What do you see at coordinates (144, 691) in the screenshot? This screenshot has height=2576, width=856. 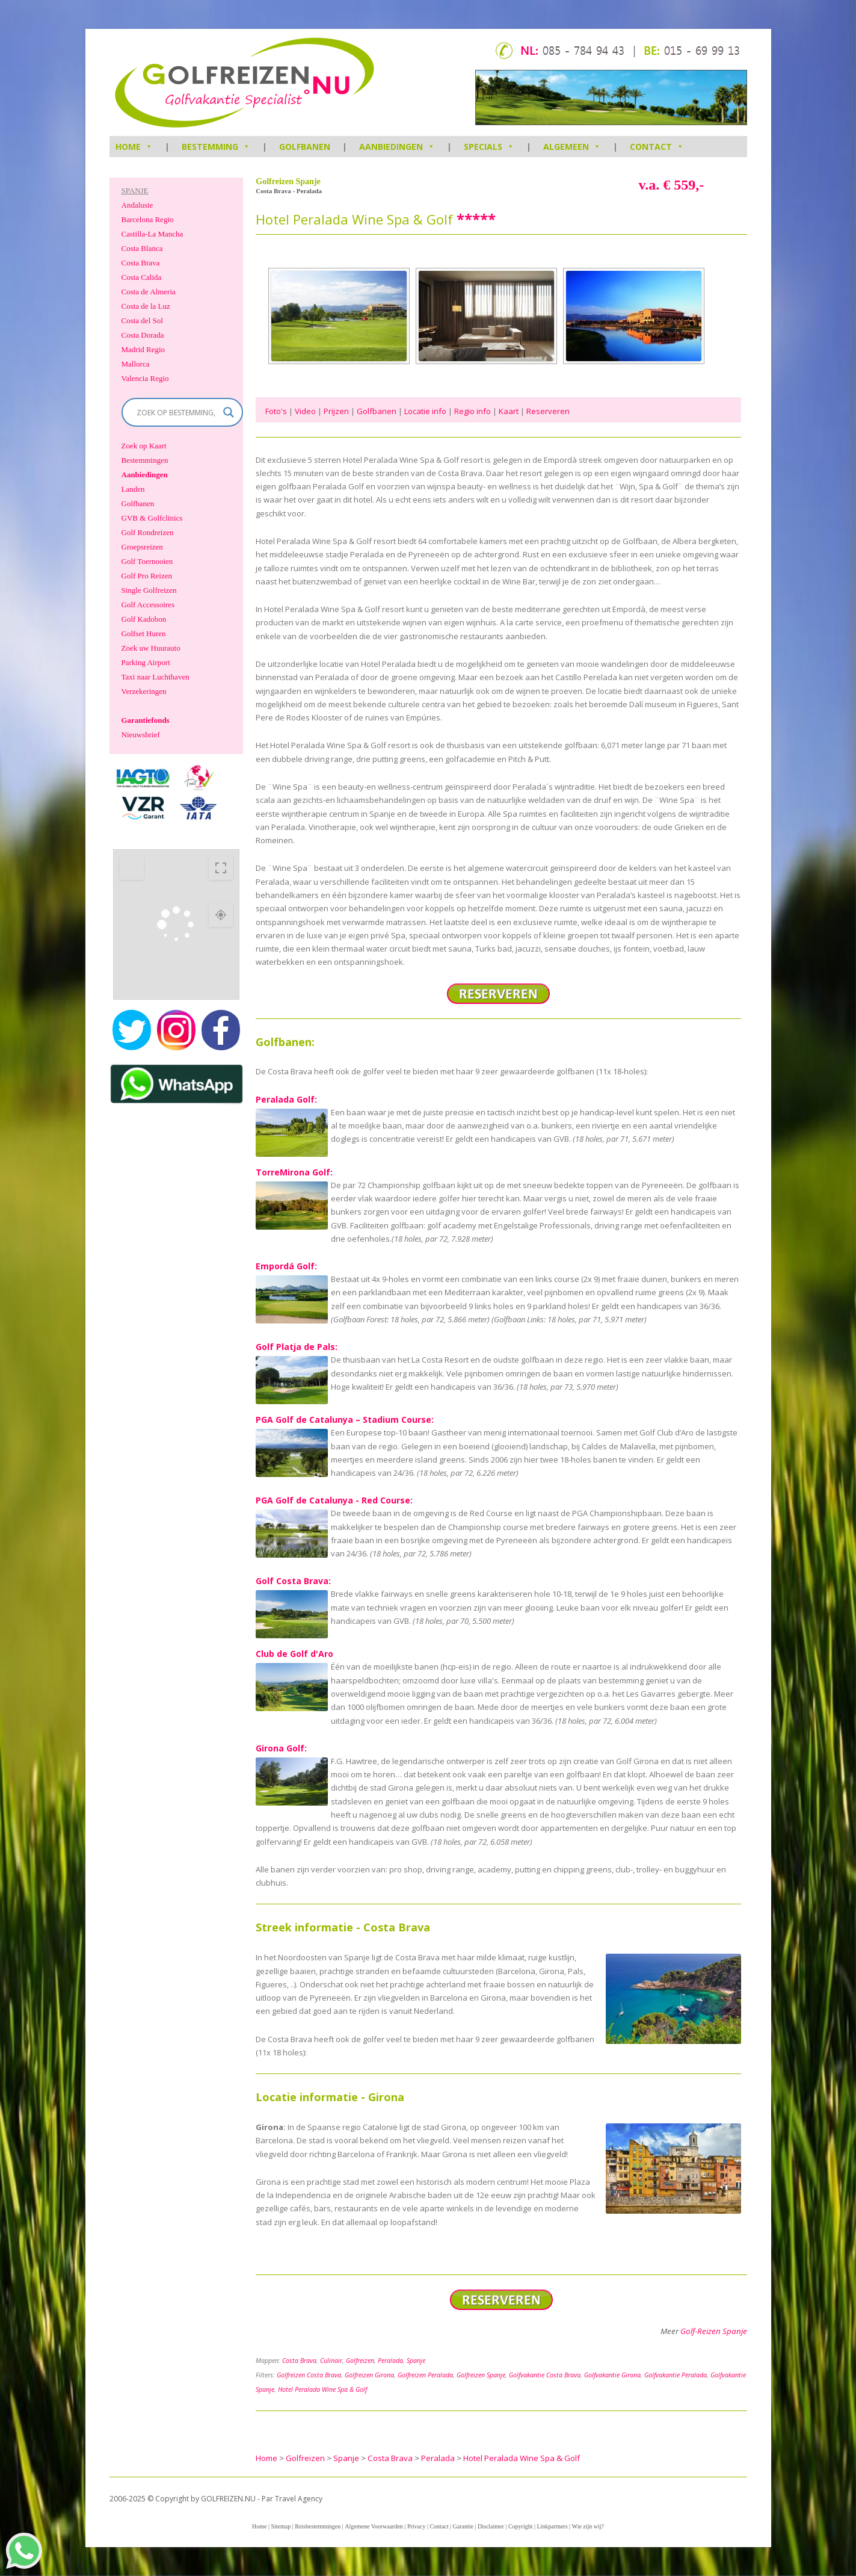 I see `Verzekeringen` at bounding box center [144, 691].